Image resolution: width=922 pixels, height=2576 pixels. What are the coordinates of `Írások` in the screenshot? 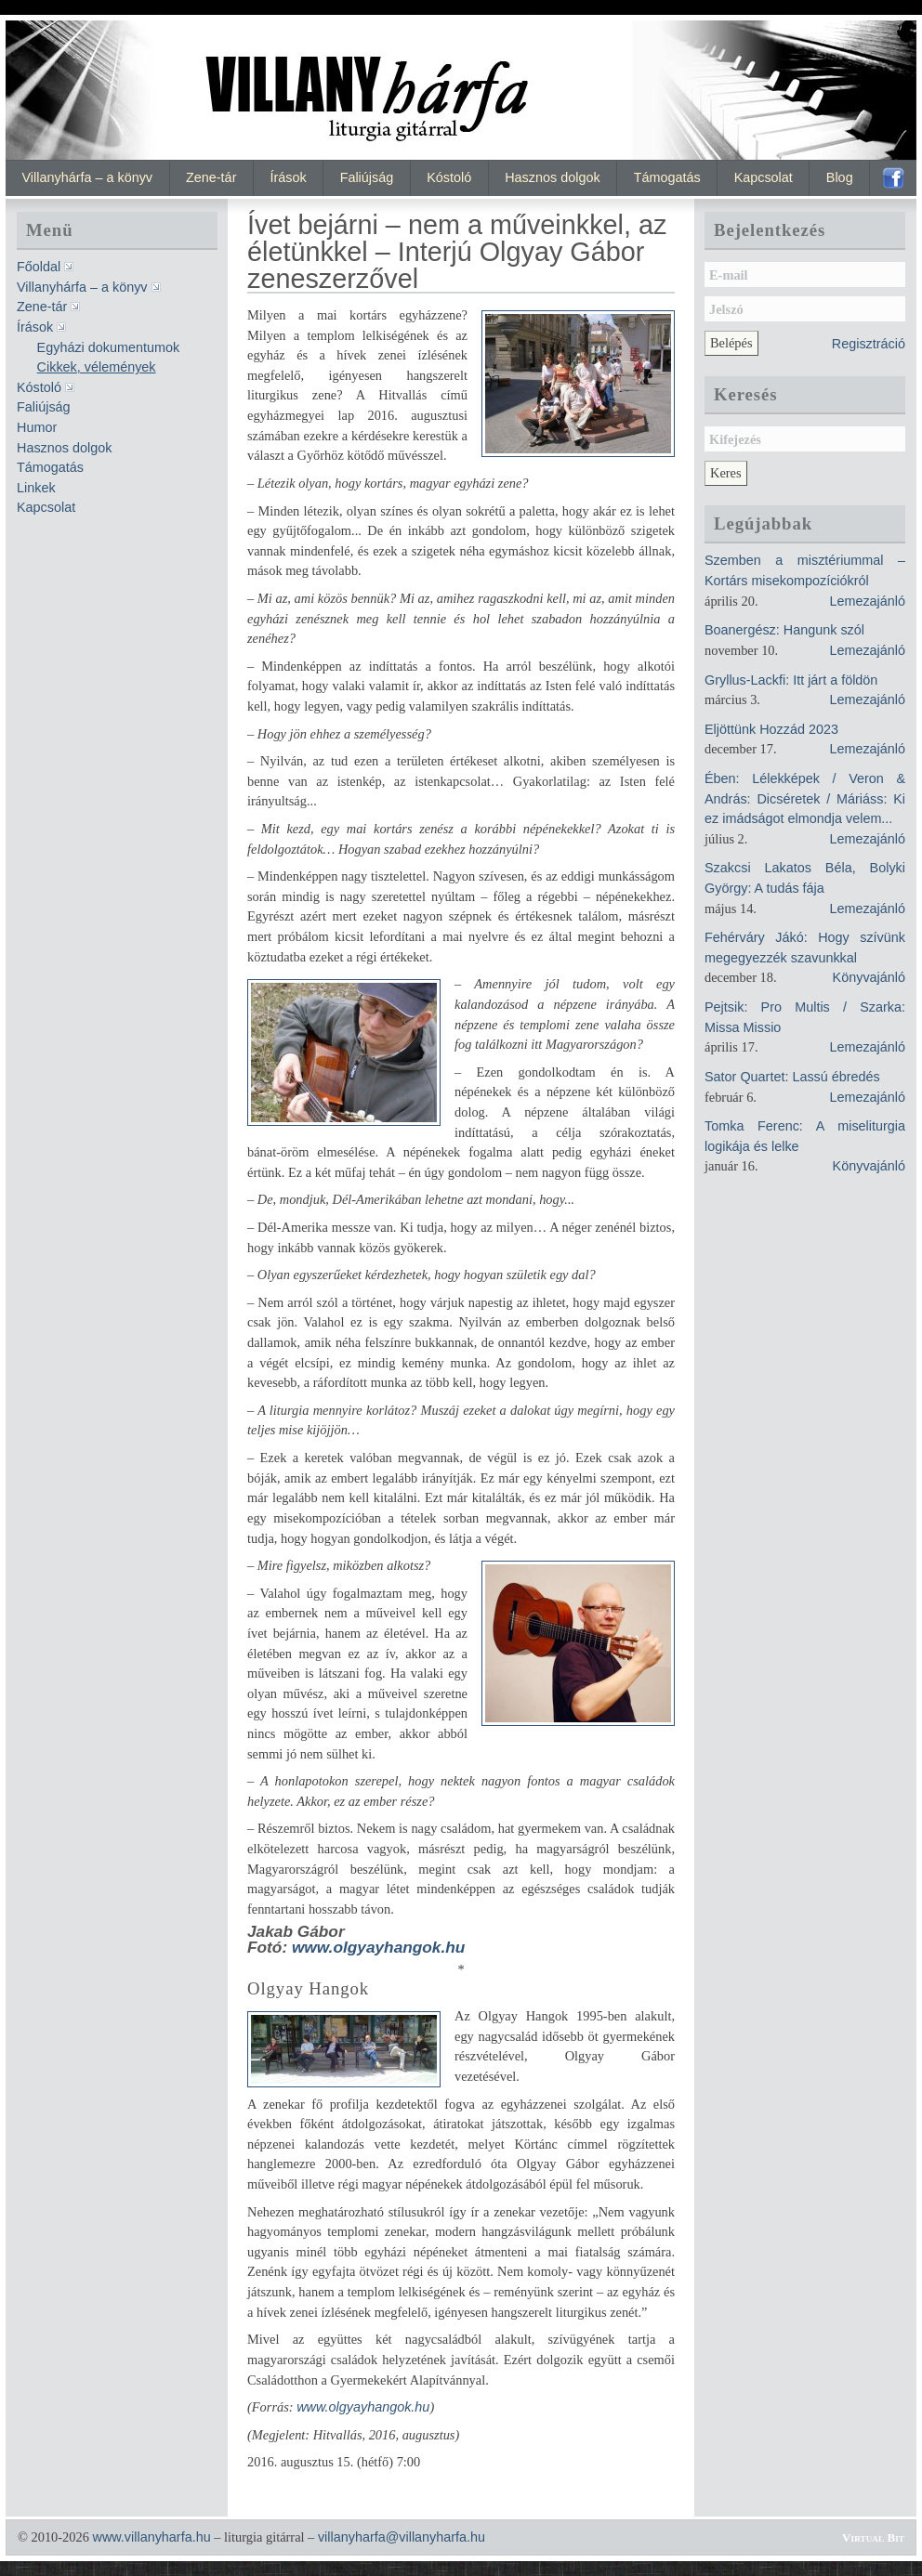 It's located at (288, 177).